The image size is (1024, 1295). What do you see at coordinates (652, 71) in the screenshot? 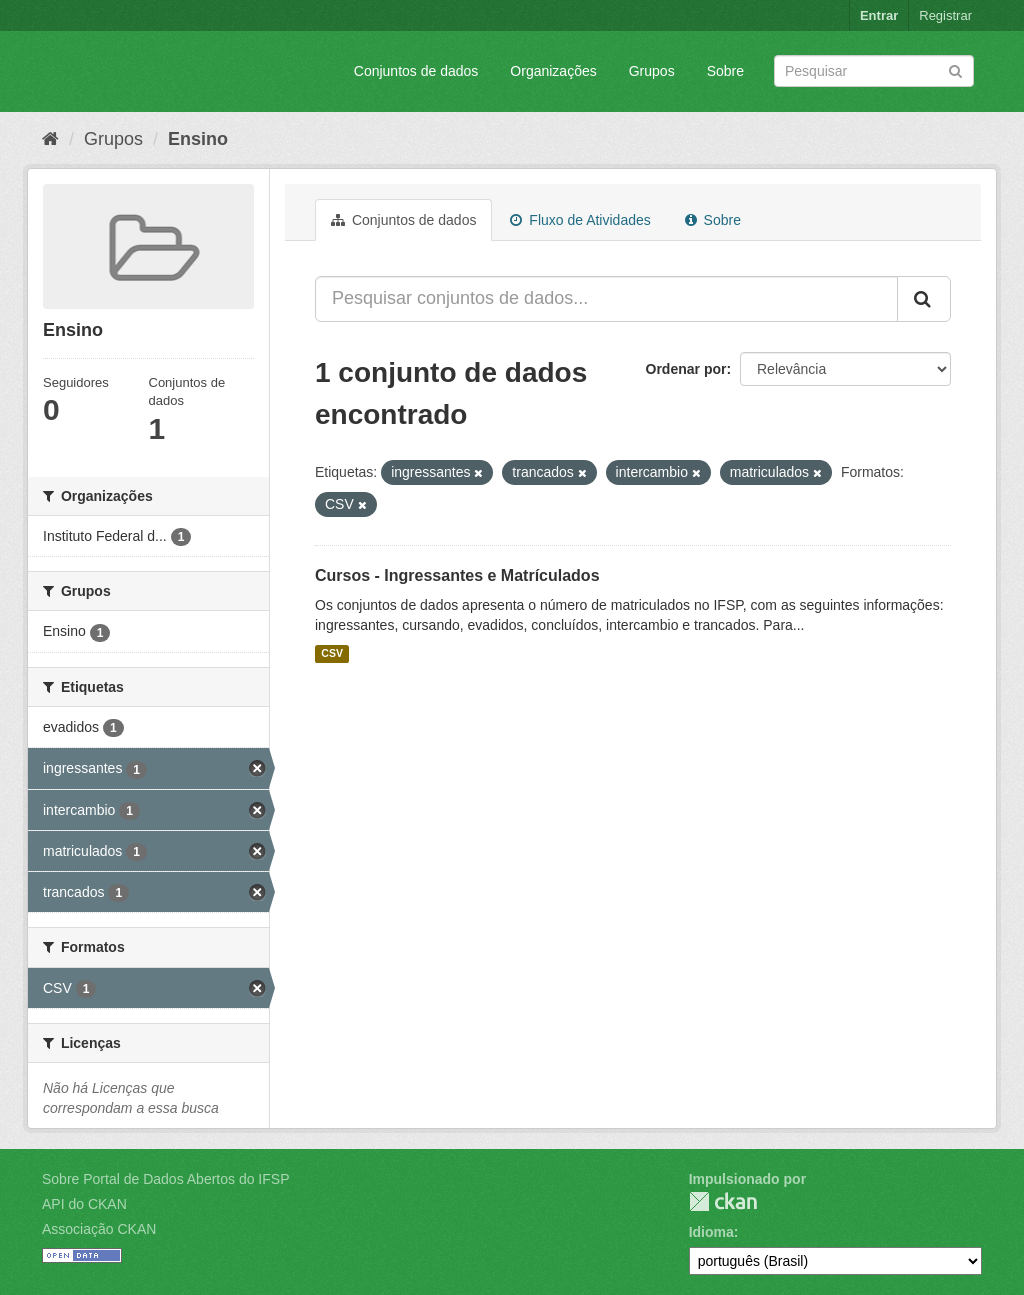
I see `Grupos` at bounding box center [652, 71].